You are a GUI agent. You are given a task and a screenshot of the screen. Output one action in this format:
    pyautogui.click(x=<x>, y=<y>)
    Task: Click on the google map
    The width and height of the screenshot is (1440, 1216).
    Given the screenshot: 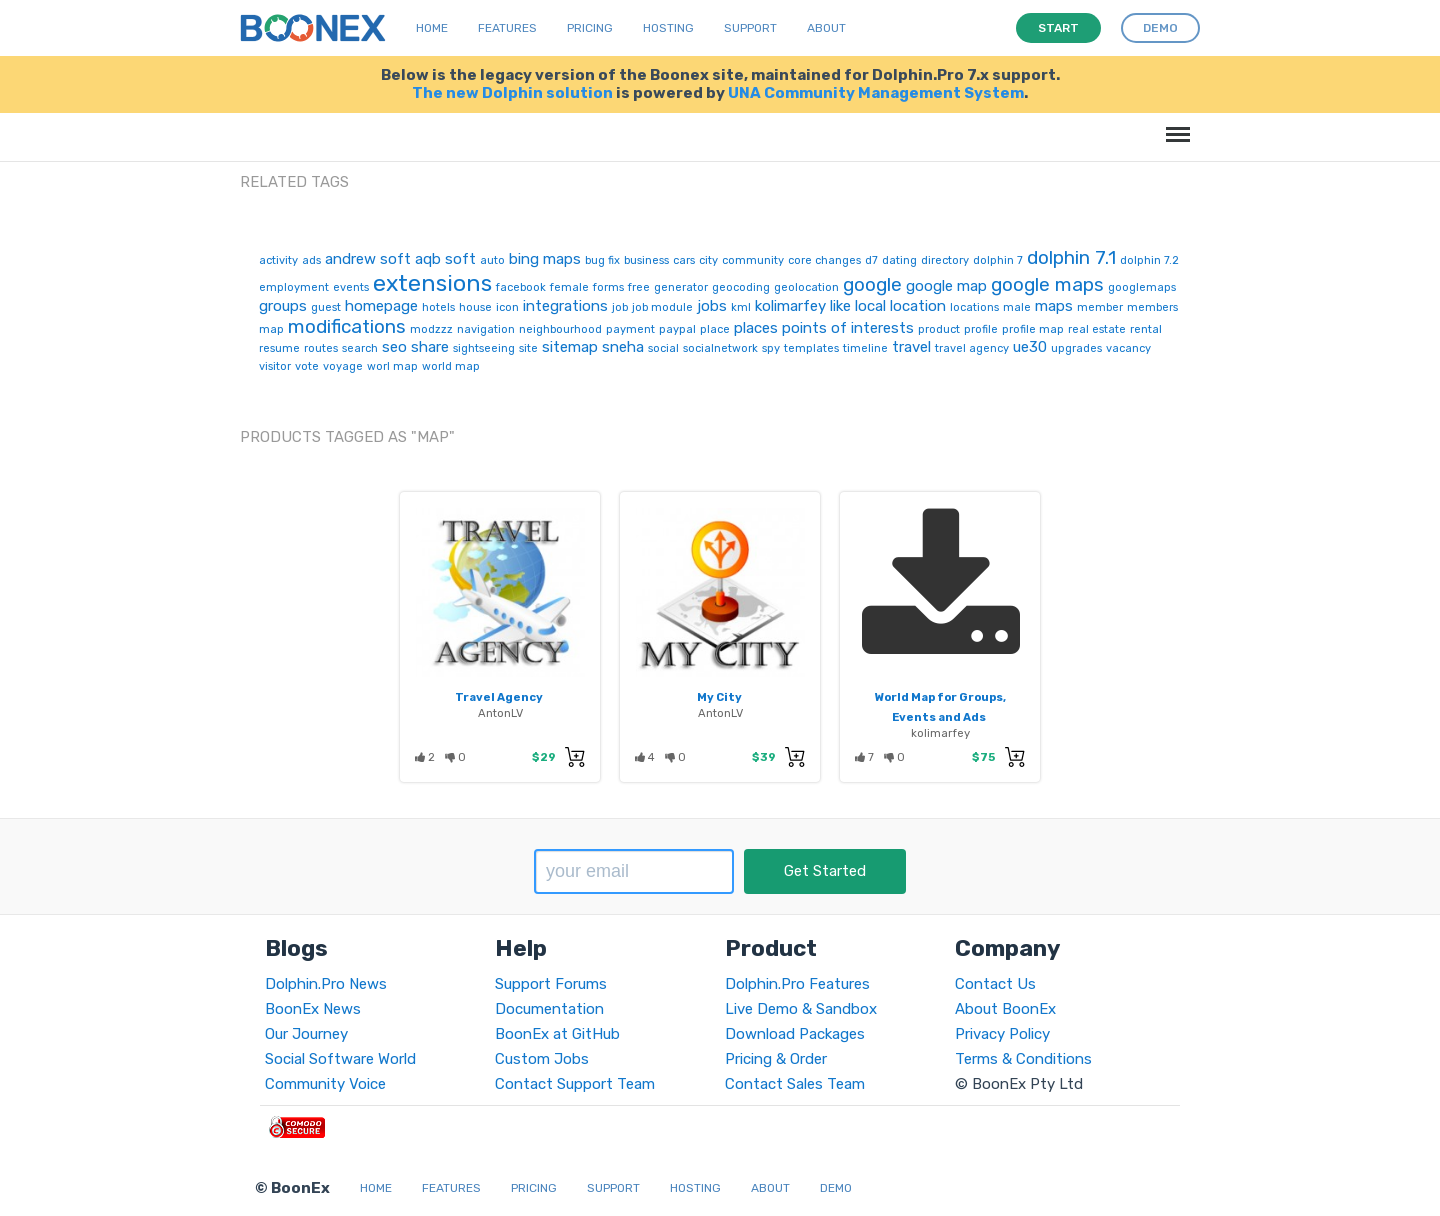 What is the action you would take?
    pyautogui.click(x=946, y=286)
    